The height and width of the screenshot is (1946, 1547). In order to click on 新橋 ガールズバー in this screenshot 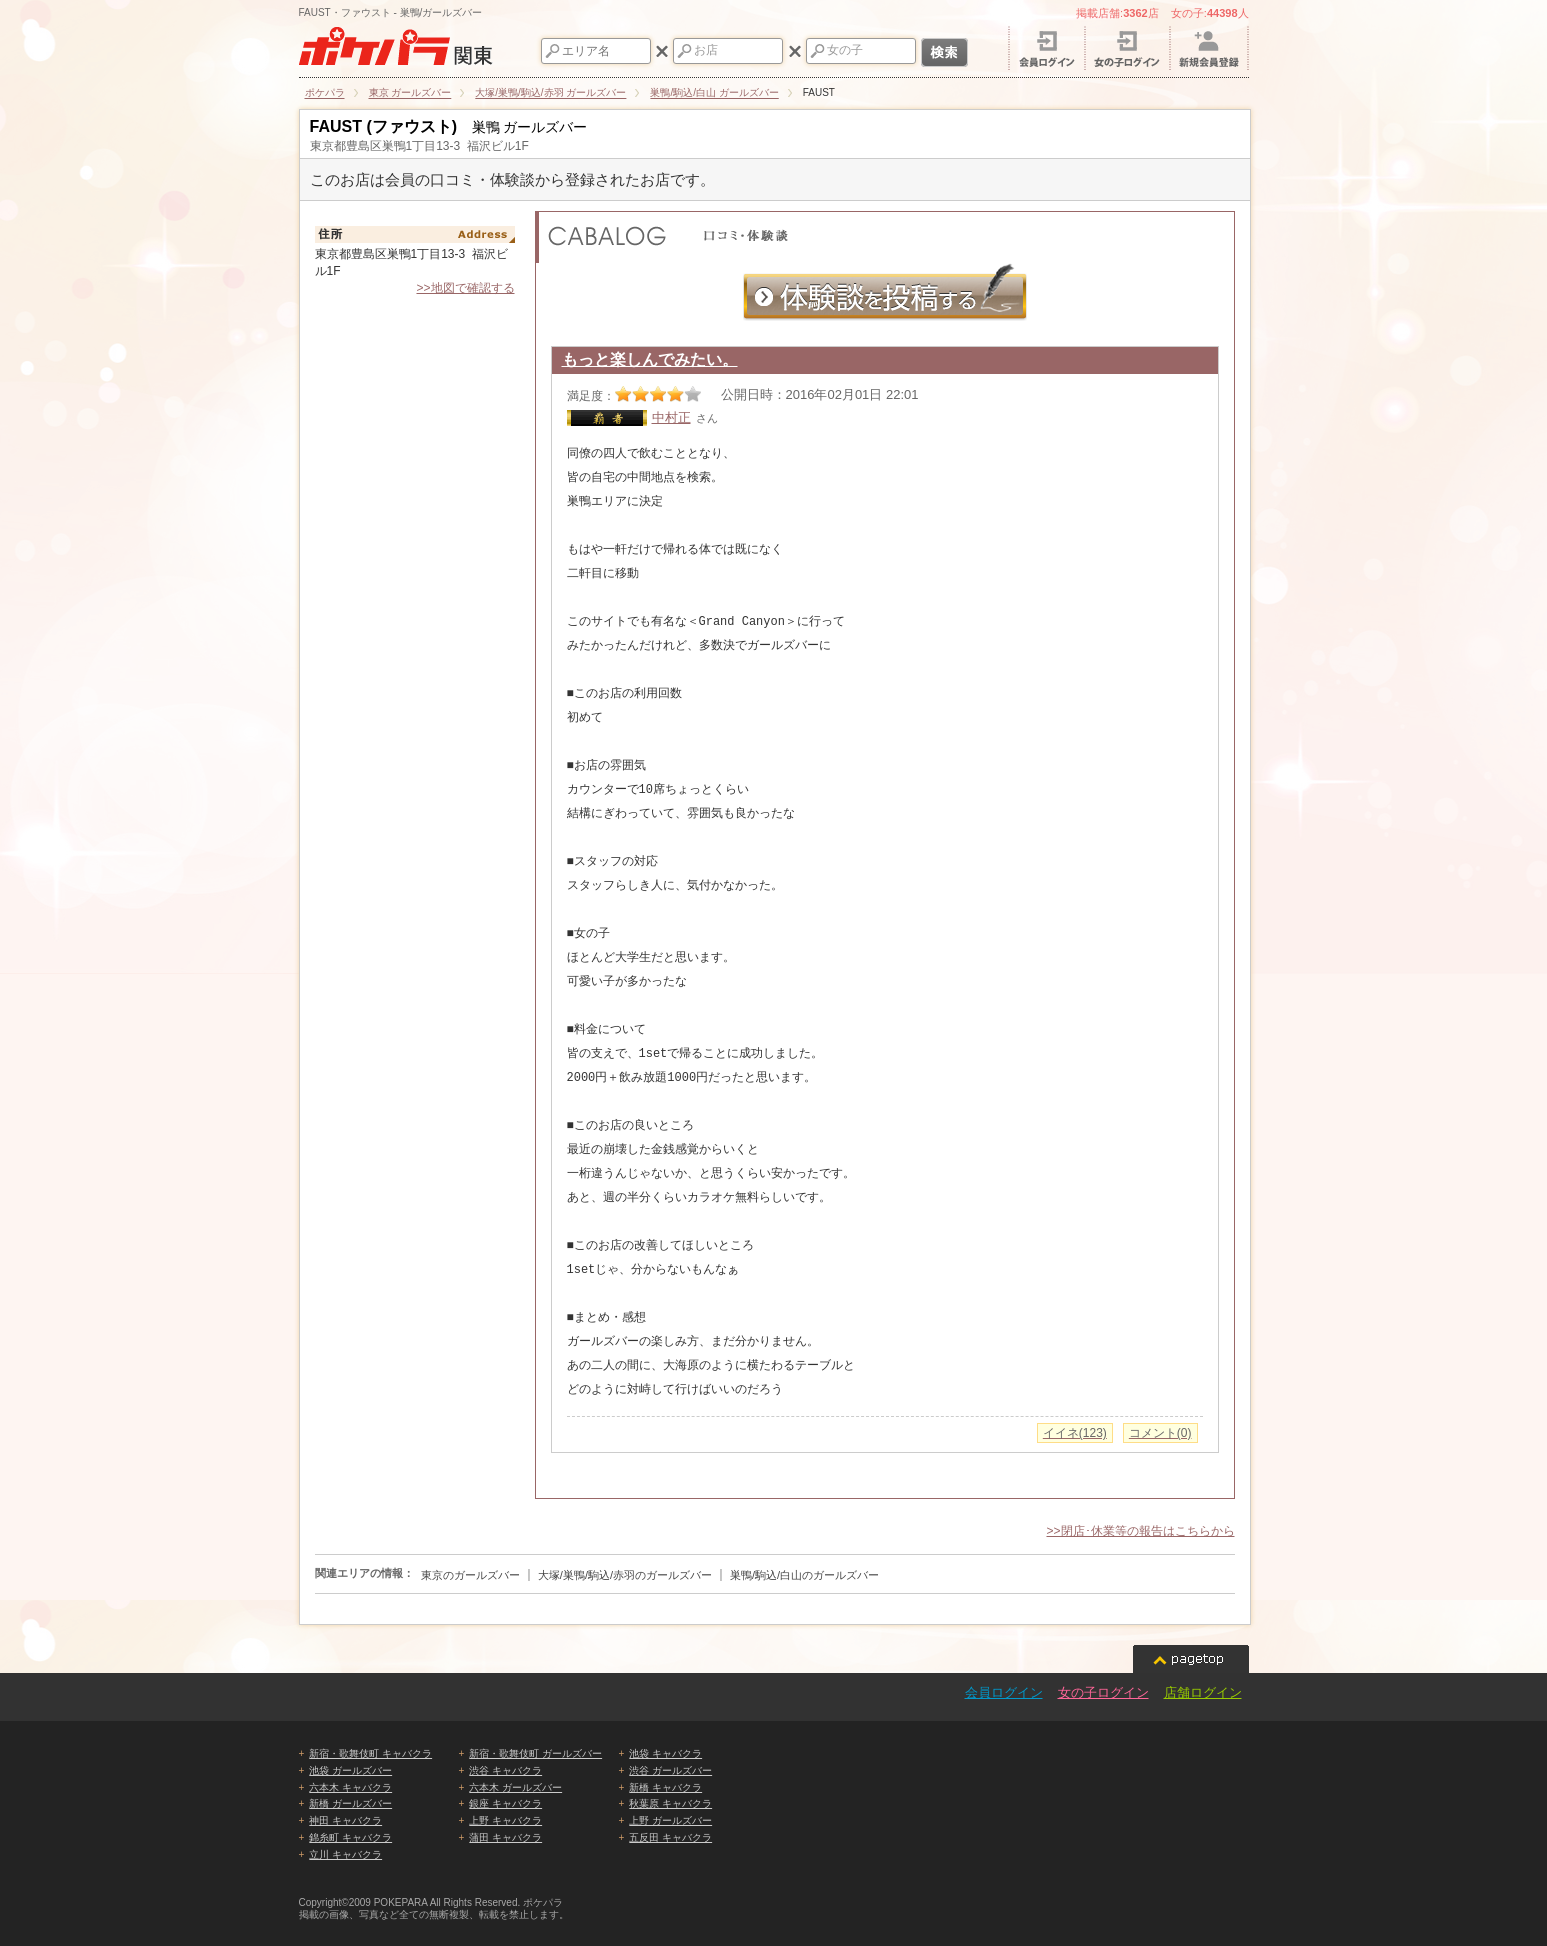, I will do `click(350, 1803)`.